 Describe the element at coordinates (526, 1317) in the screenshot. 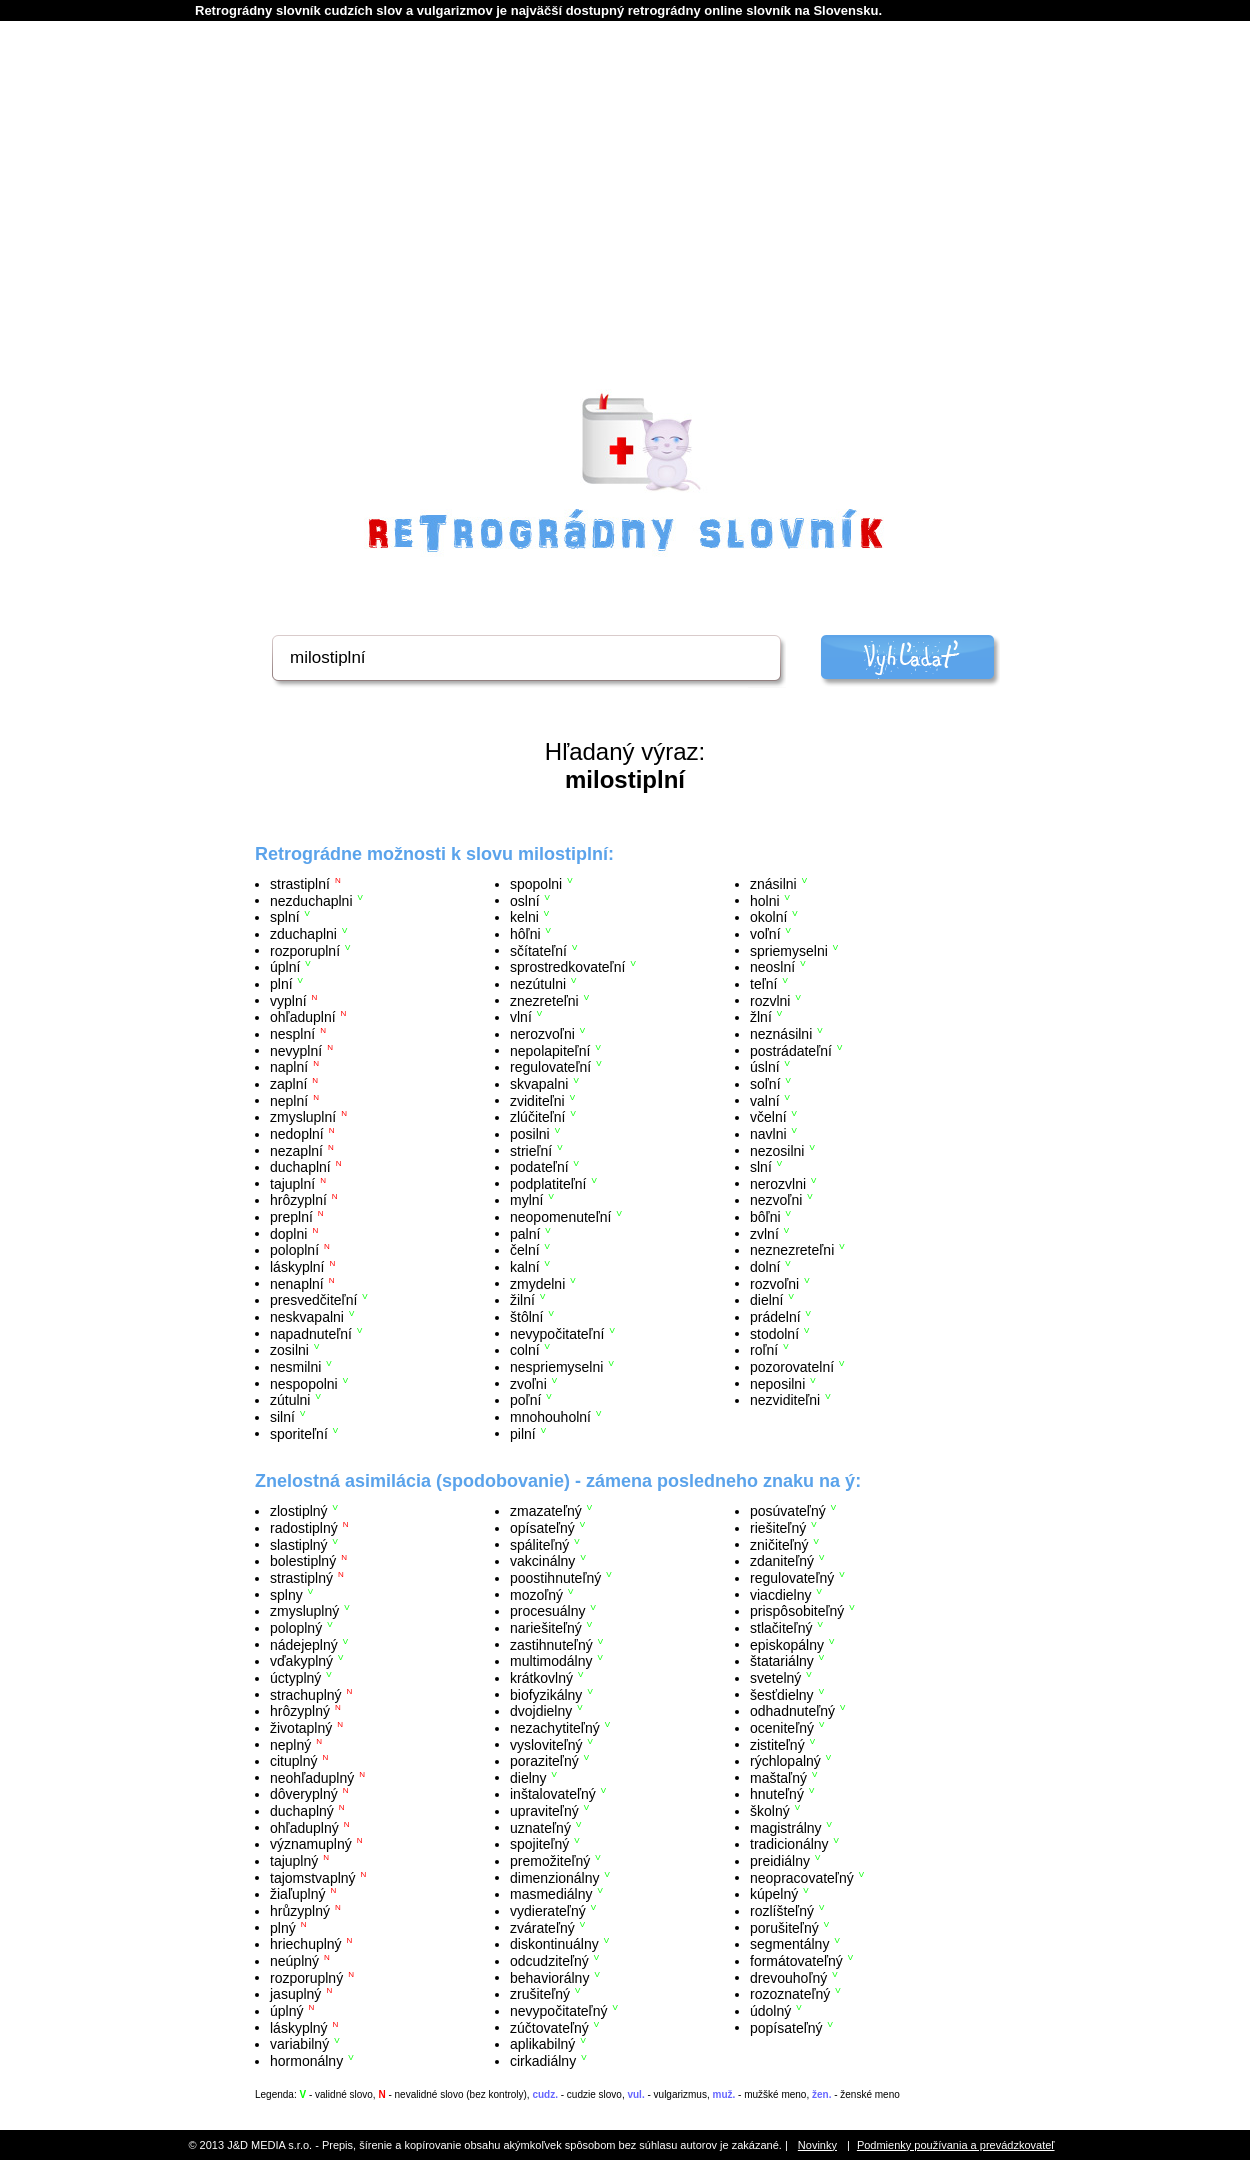

I see `štôlní` at that location.